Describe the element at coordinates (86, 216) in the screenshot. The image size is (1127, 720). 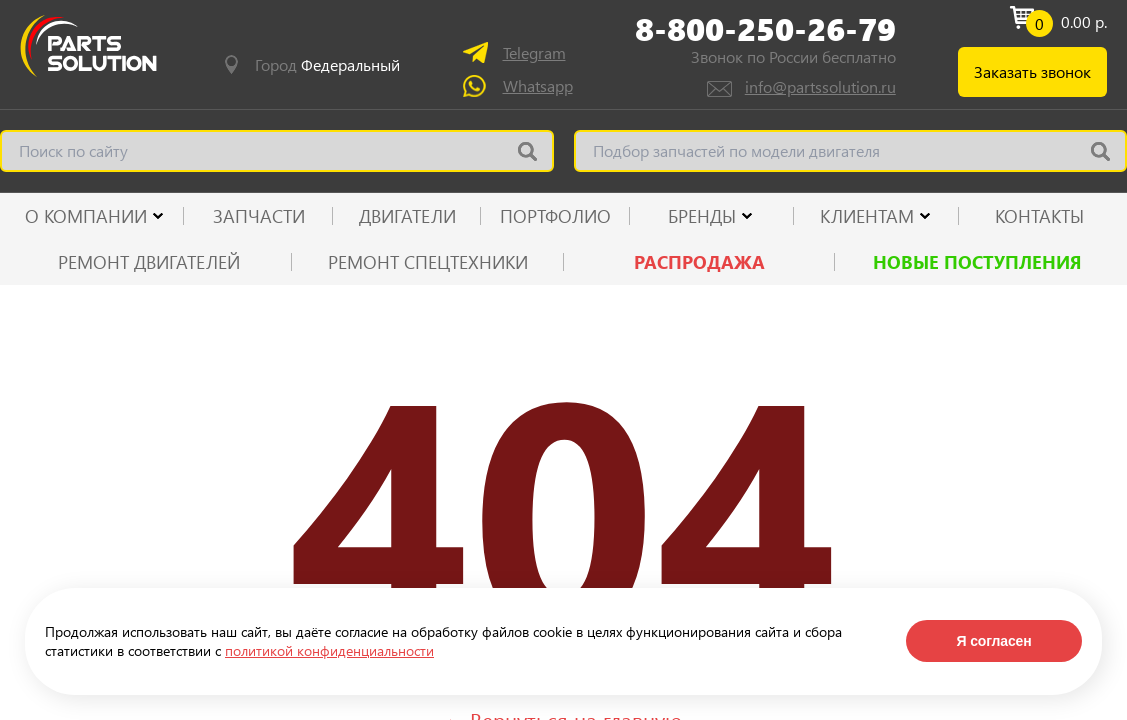
I see `О КОМПАНИИ` at that location.